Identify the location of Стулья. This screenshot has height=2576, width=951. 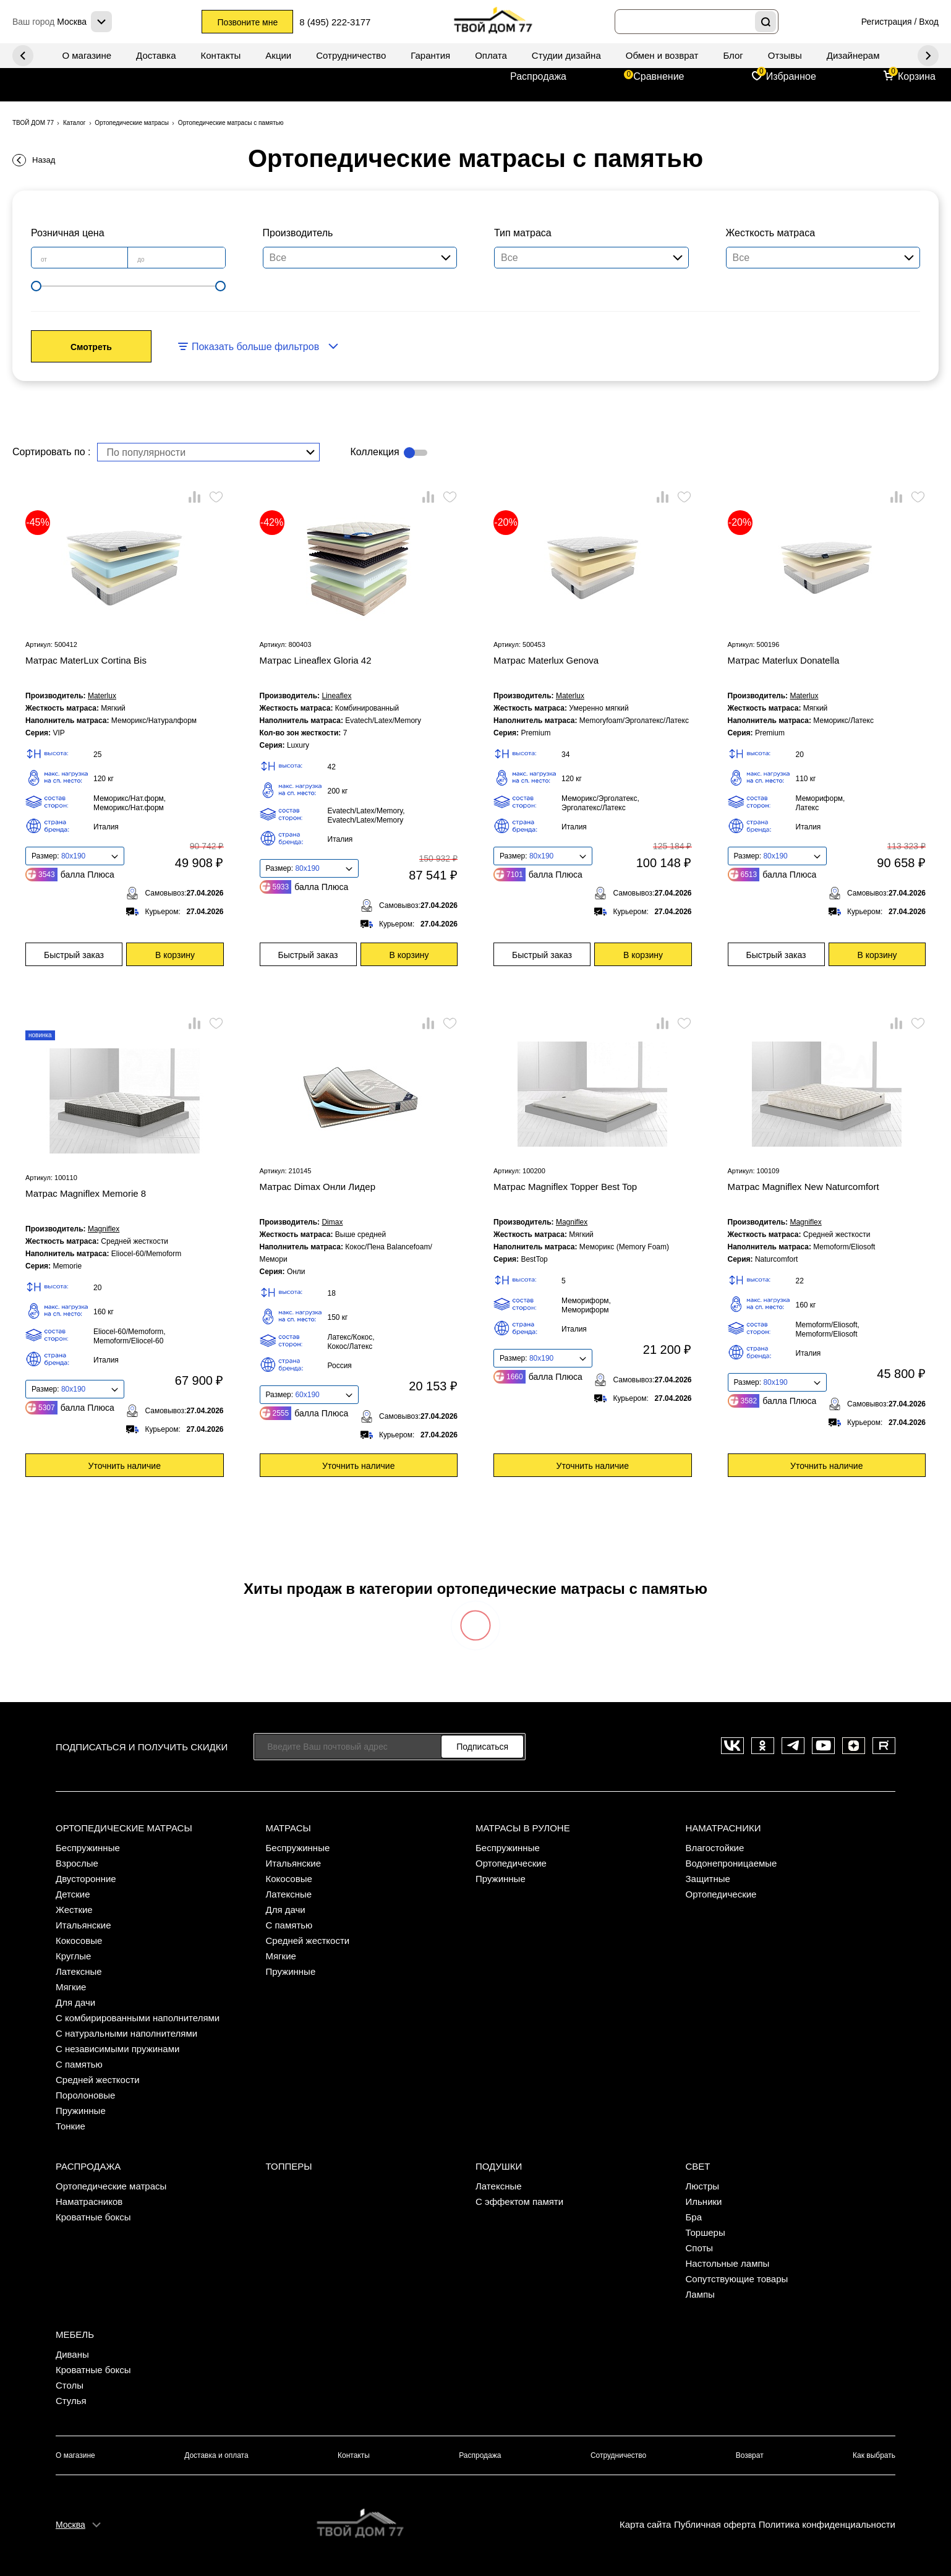
(71, 2400).